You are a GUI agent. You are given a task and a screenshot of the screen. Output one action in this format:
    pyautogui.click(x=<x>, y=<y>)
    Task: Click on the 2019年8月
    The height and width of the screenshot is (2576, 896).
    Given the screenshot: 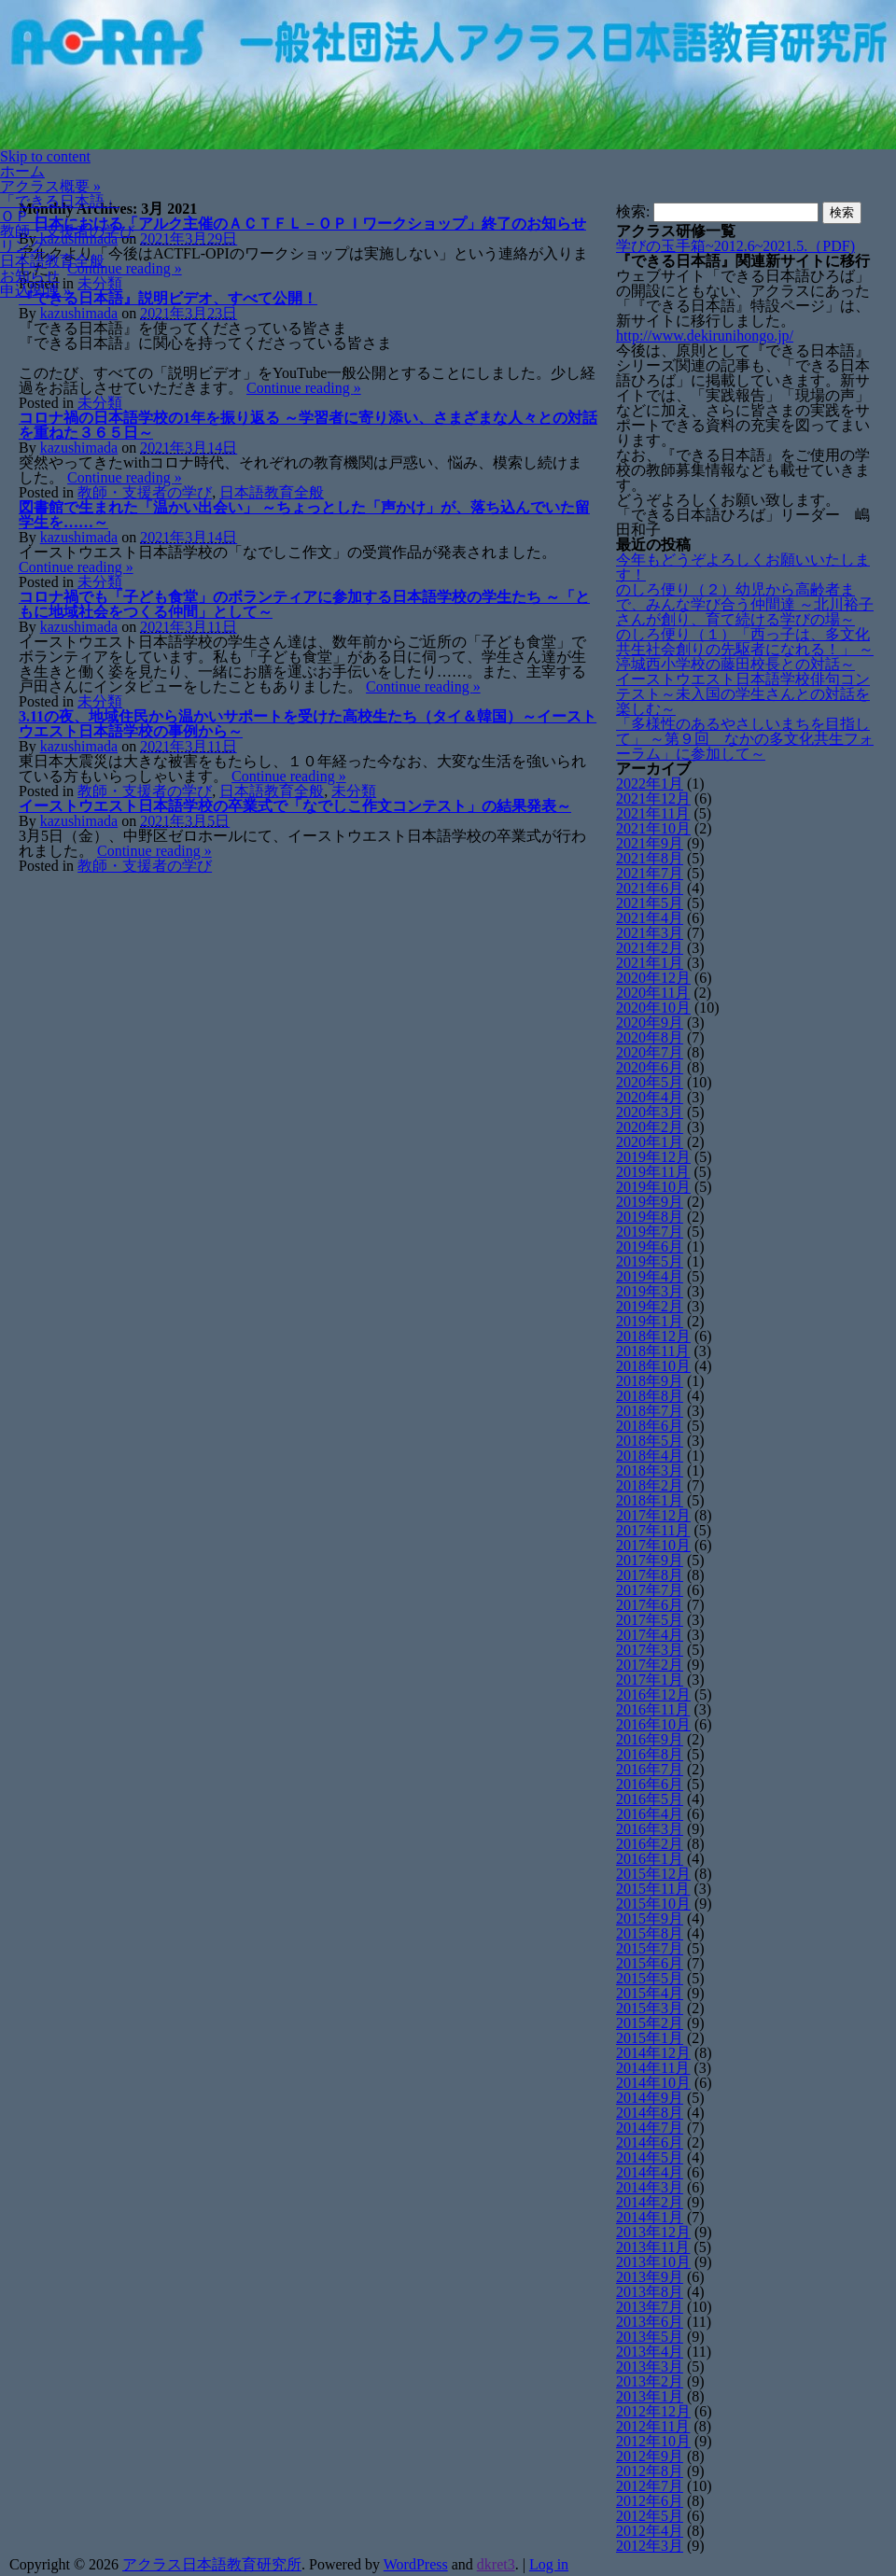 What is the action you would take?
    pyautogui.click(x=649, y=1217)
    